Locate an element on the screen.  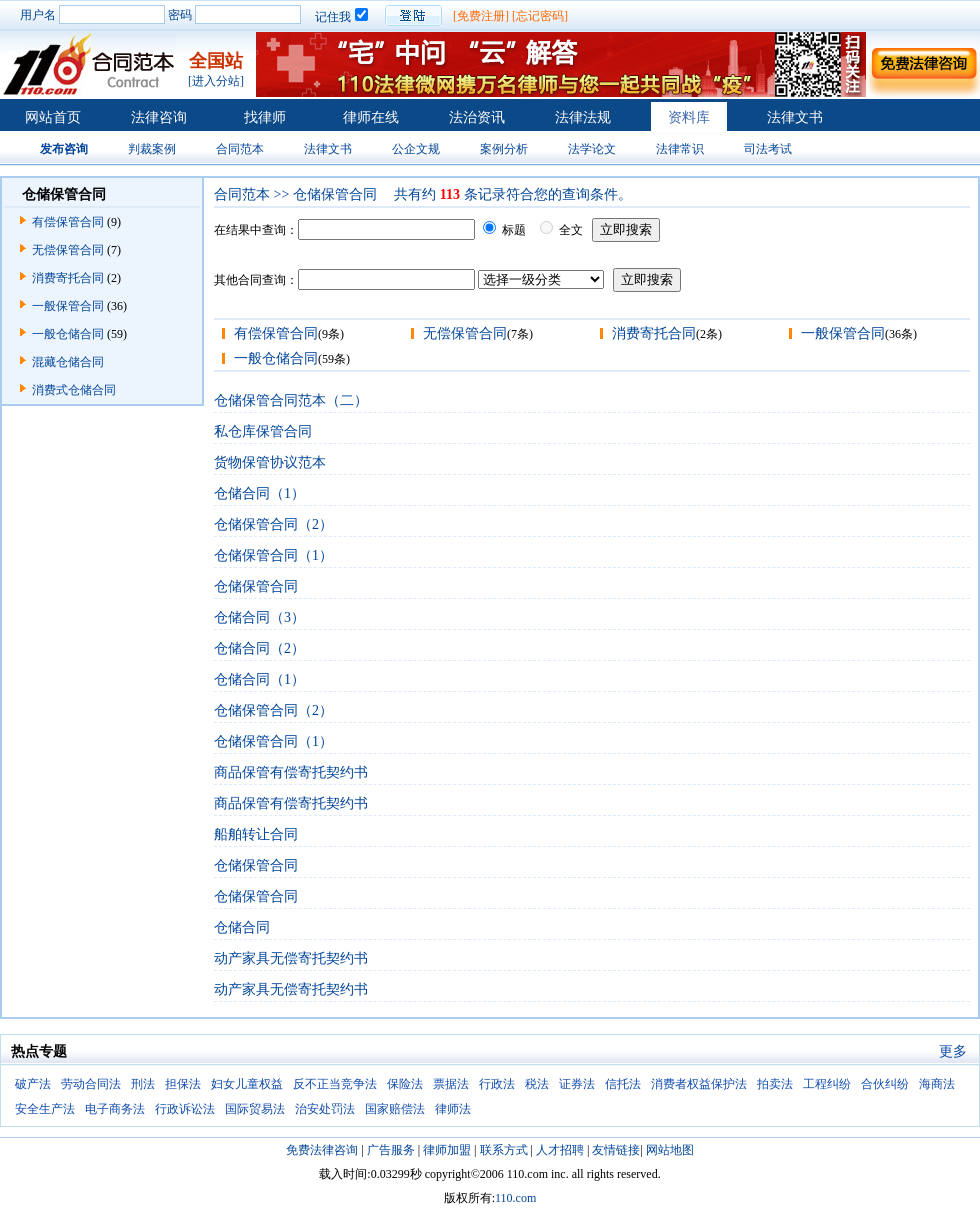
一般保管合同 is located at coordinates (68, 306).